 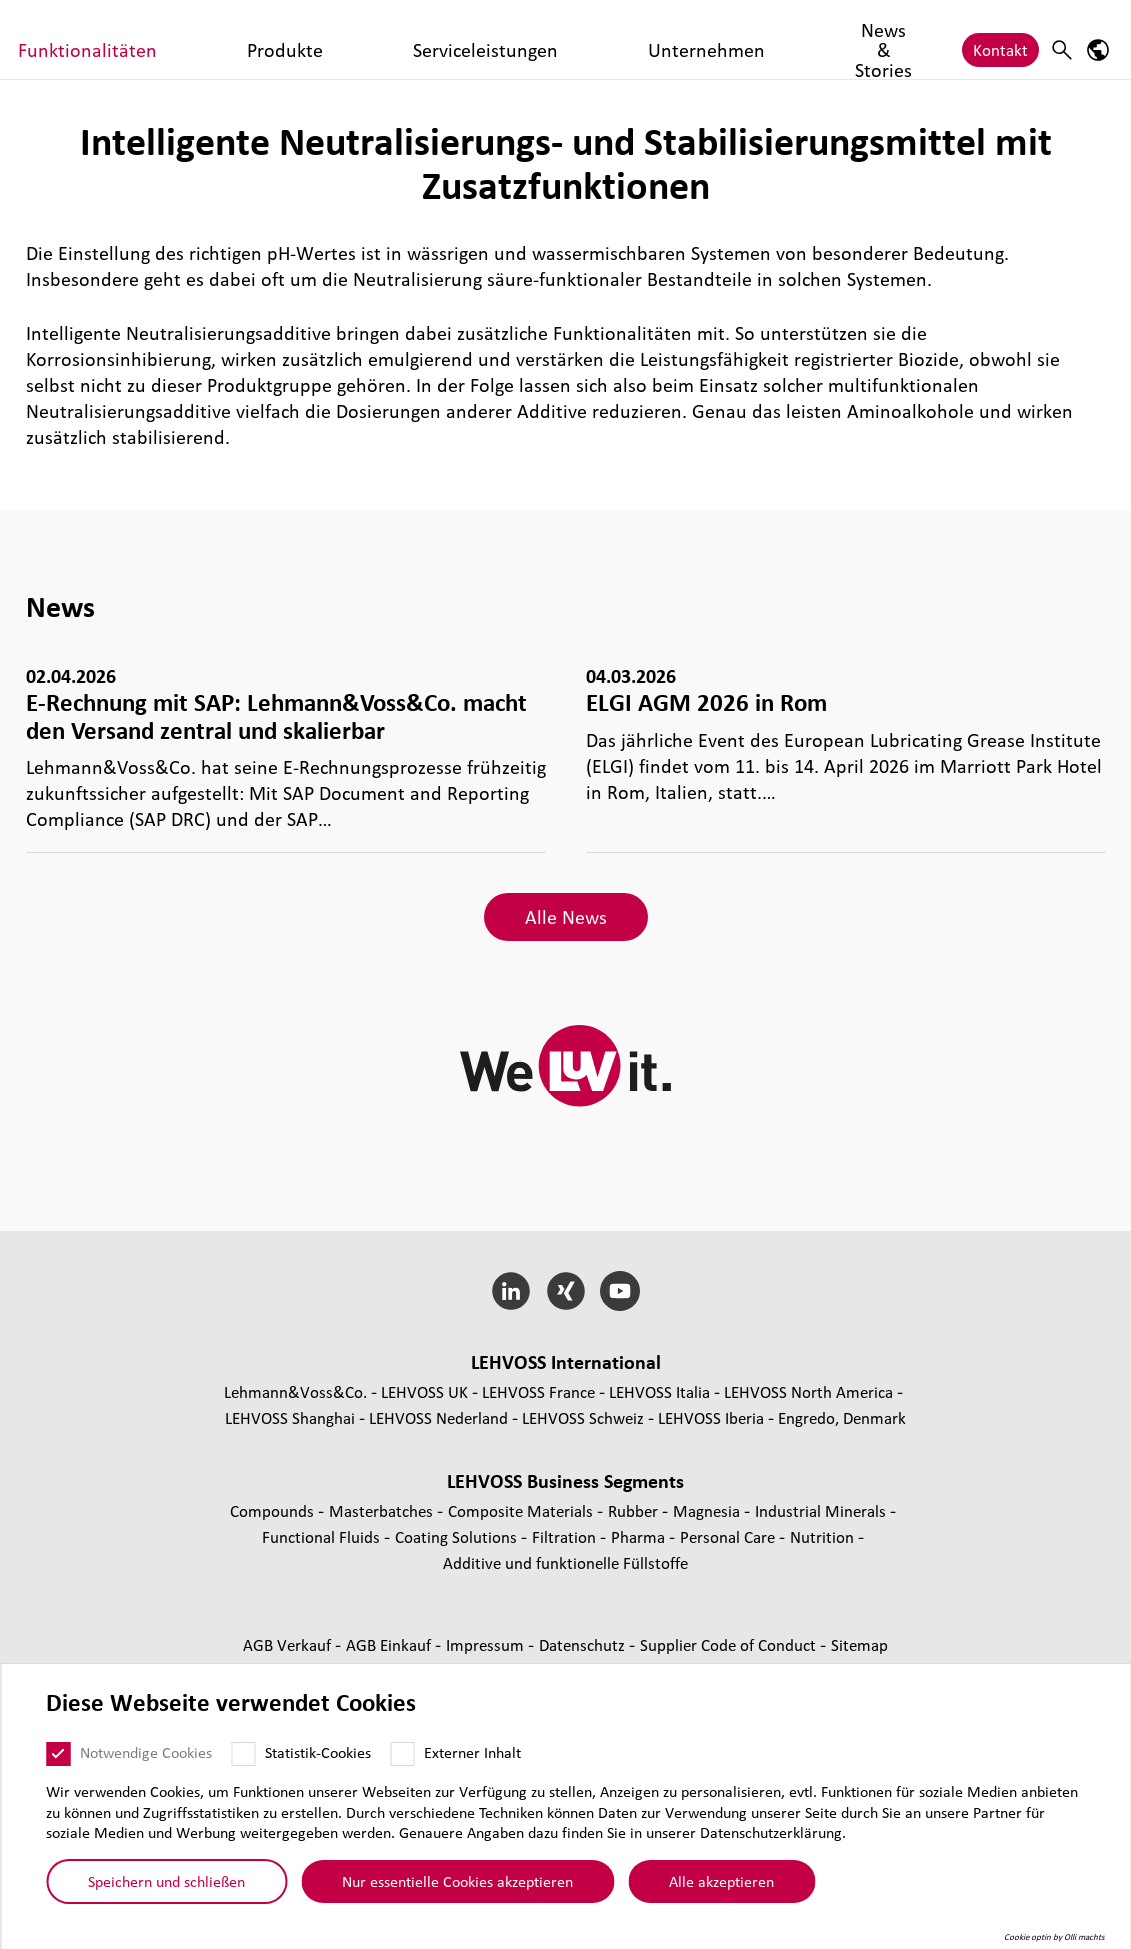 What do you see at coordinates (729, 1536) in the screenshot?
I see `Personal Care [Personal Care page]` at bounding box center [729, 1536].